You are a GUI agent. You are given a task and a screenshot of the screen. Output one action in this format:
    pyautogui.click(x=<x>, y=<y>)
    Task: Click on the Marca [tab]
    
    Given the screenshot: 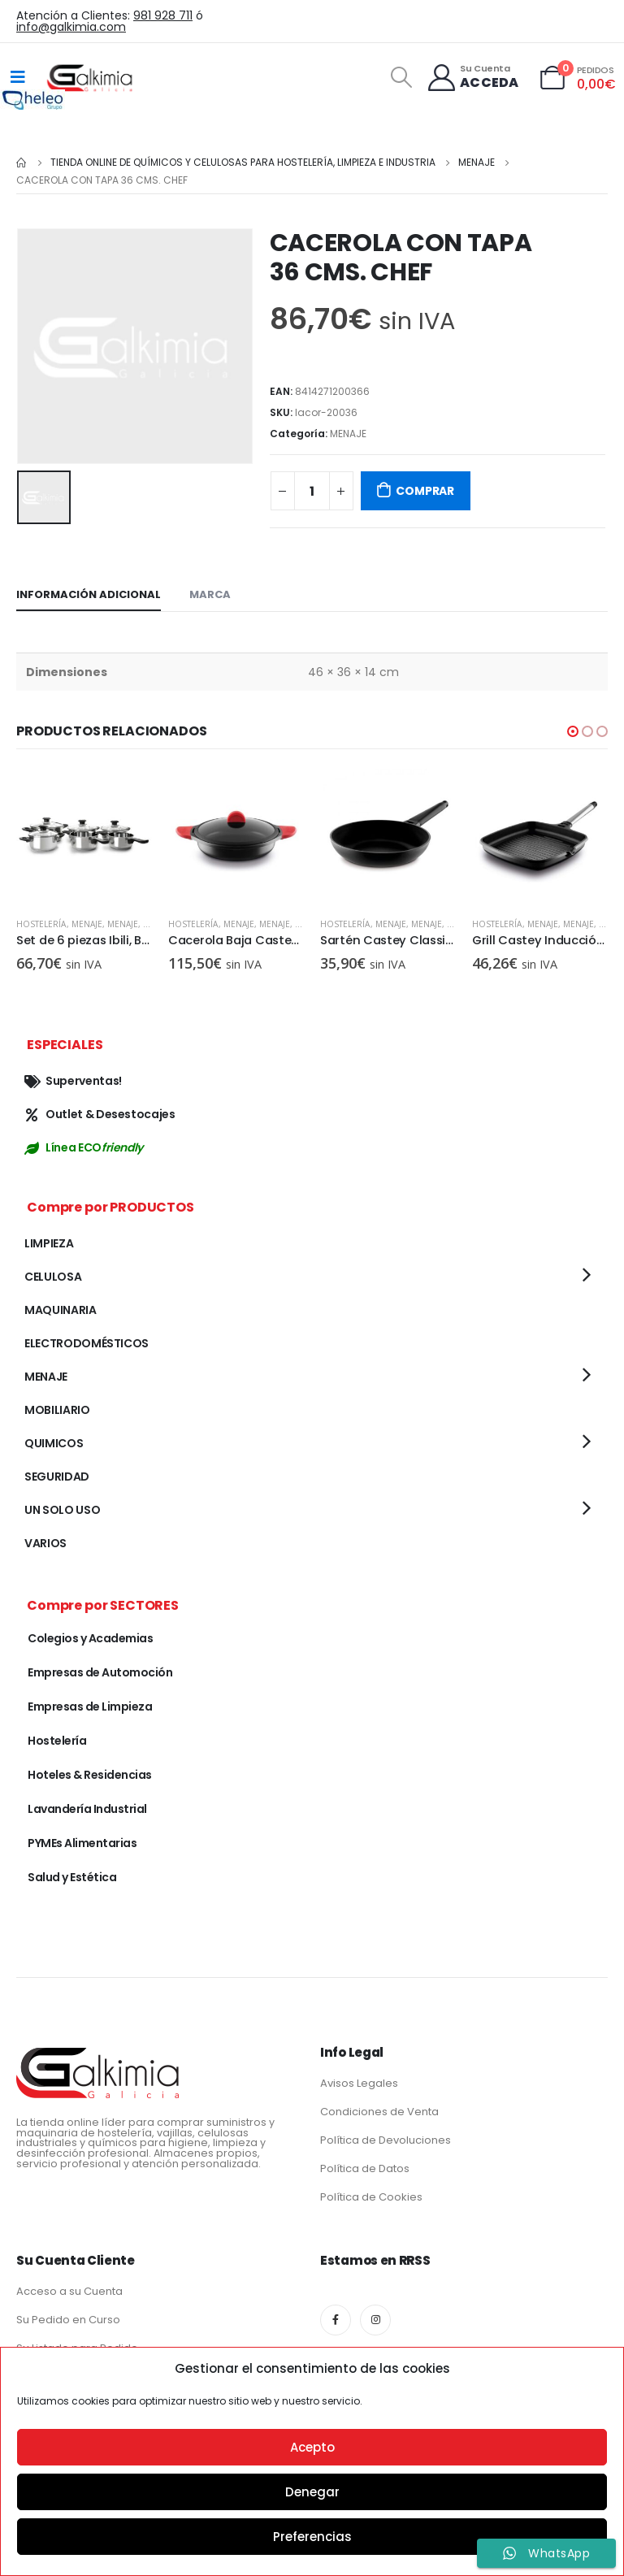 What is the action you would take?
    pyautogui.click(x=210, y=594)
    